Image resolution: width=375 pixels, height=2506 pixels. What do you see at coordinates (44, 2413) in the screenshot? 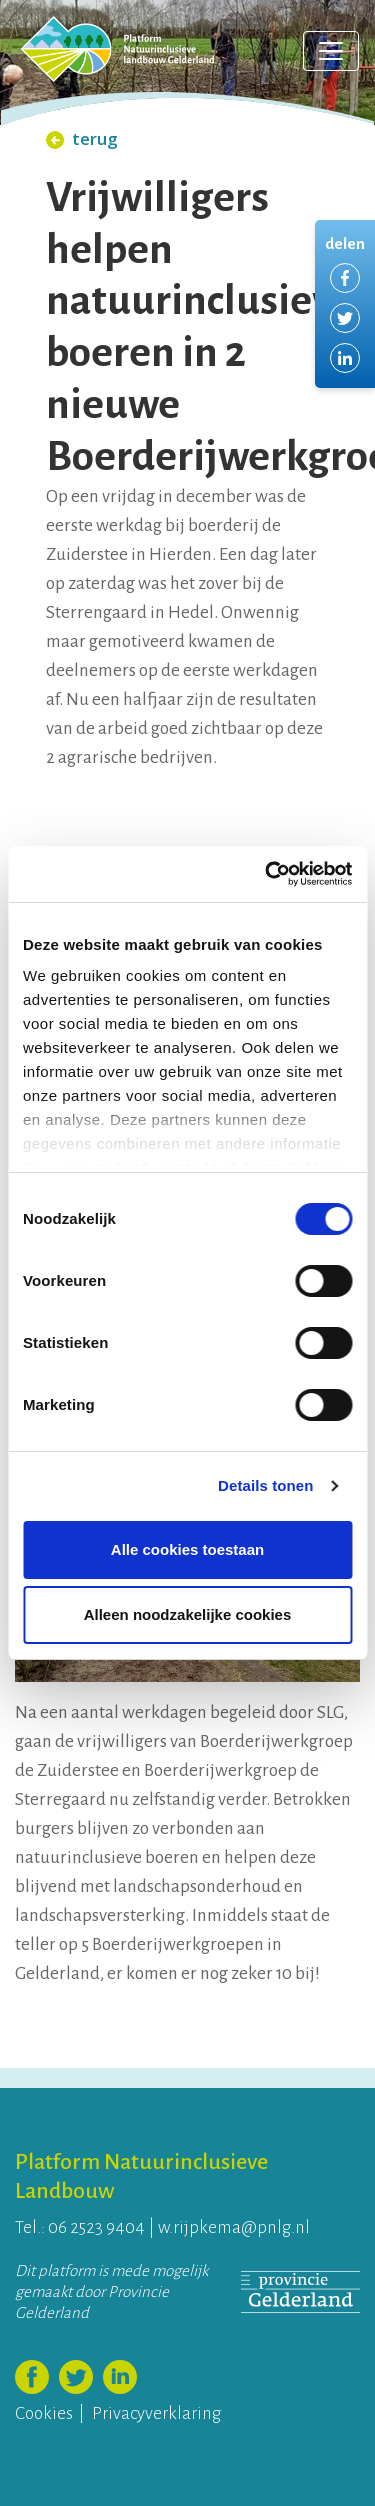
I see `Cookies` at bounding box center [44, 2413].